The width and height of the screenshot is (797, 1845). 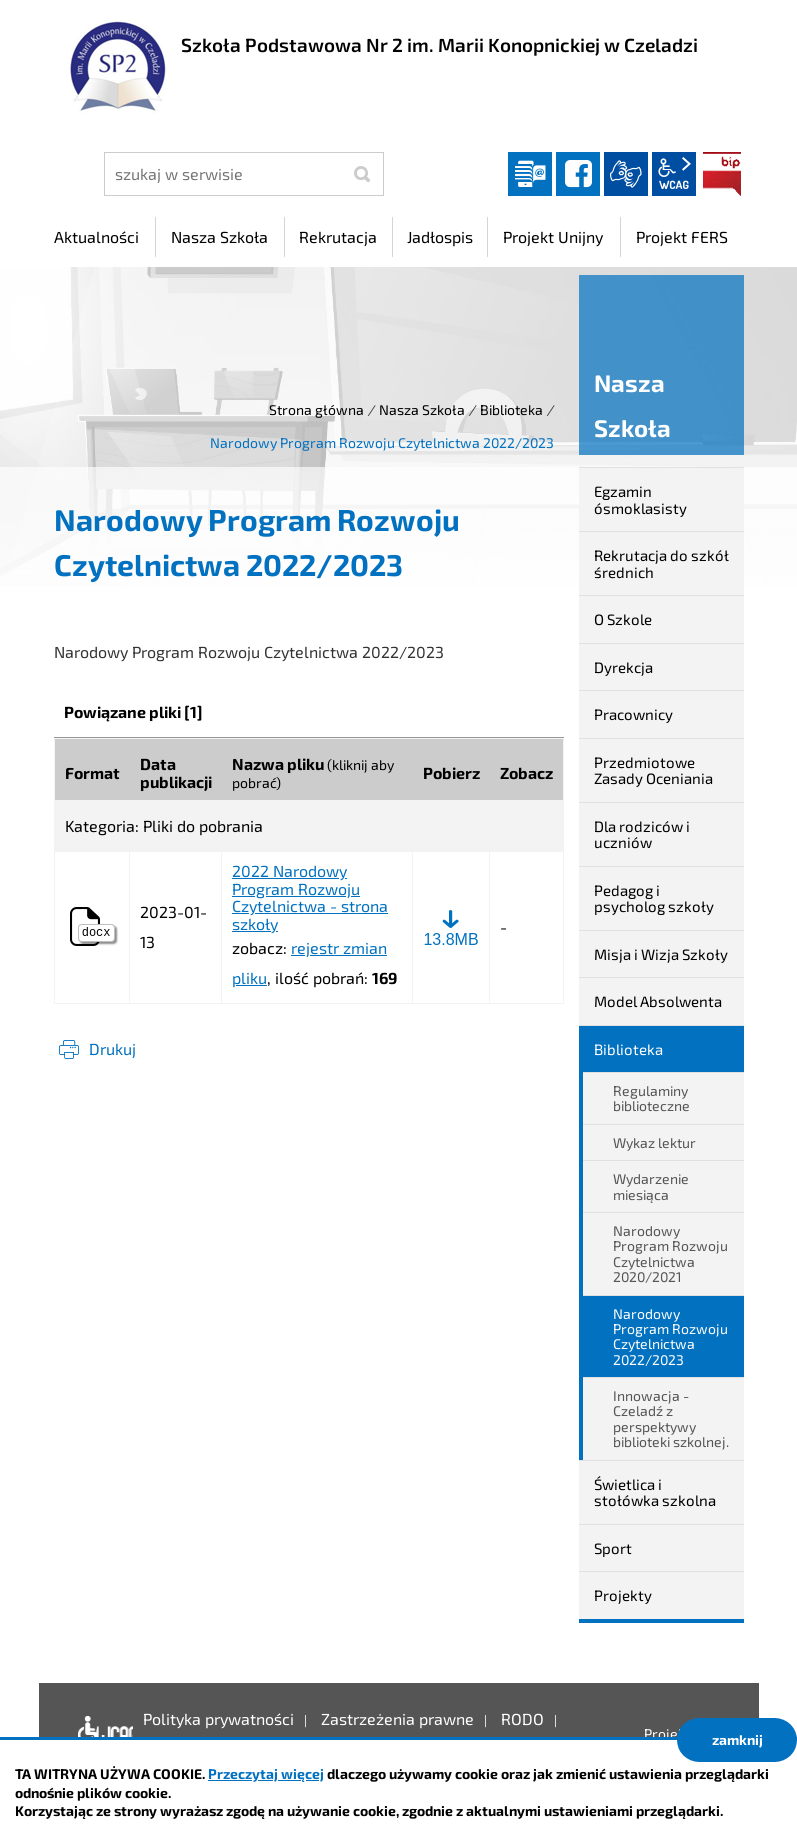 What do you see at coordinates (623, 667) in the screenshot?
I see `Dyrekcja` at bounding box center [623, 667].